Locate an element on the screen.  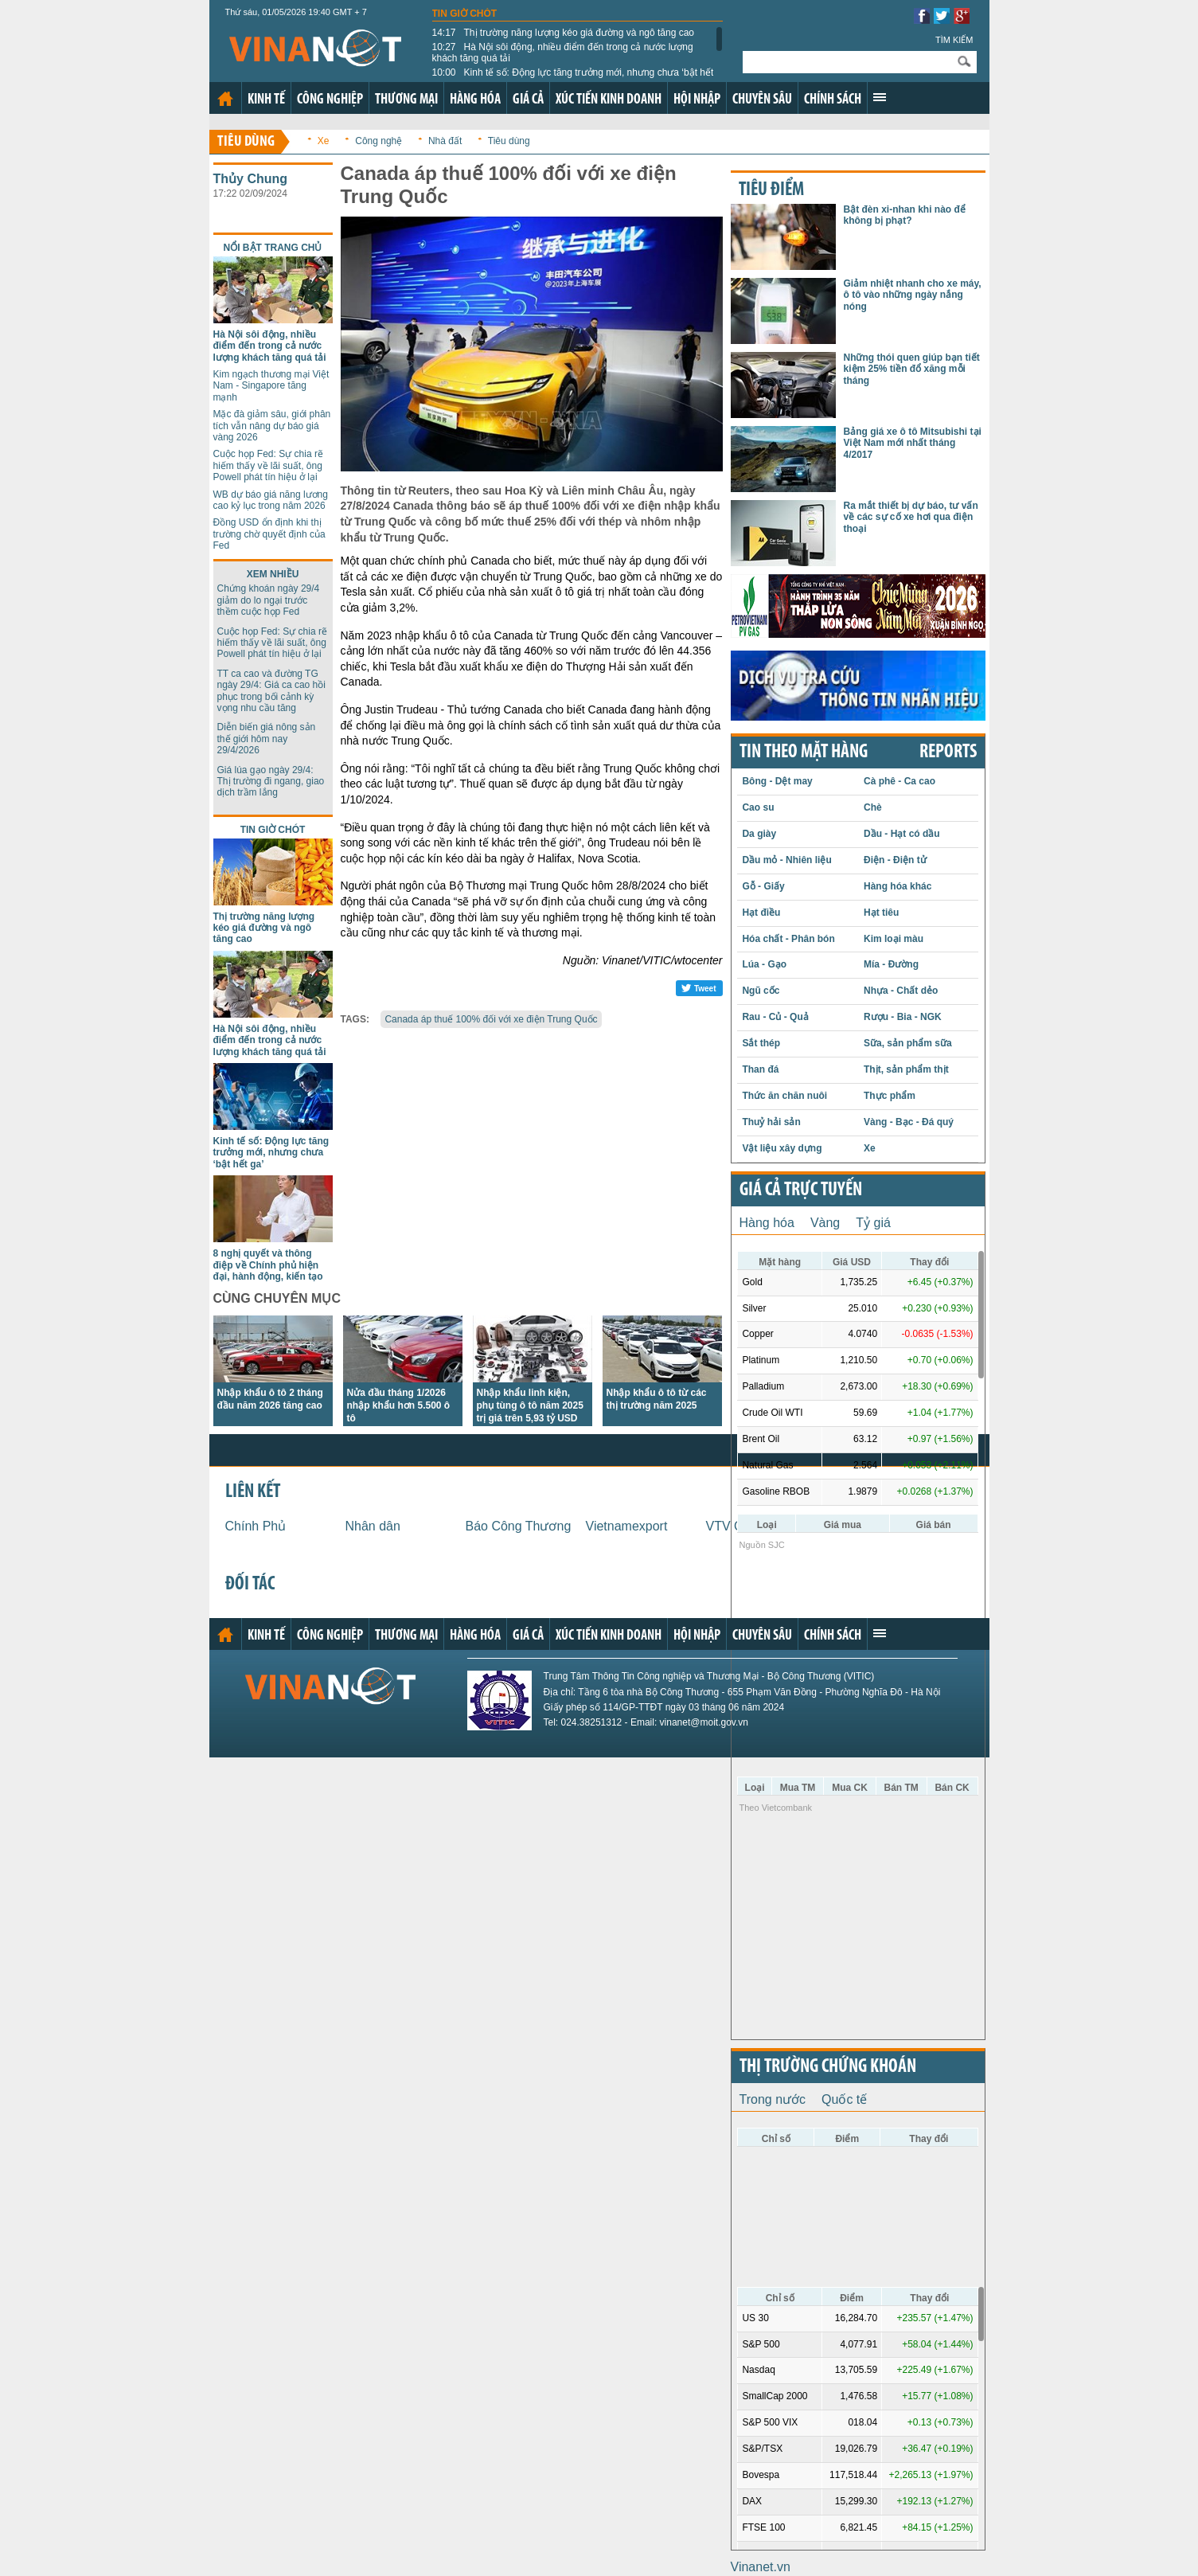
Nửa đầu tháng 1/2026 nhập khẩu hơn 5.500 ô tô is located at coordinates (399, 1405).